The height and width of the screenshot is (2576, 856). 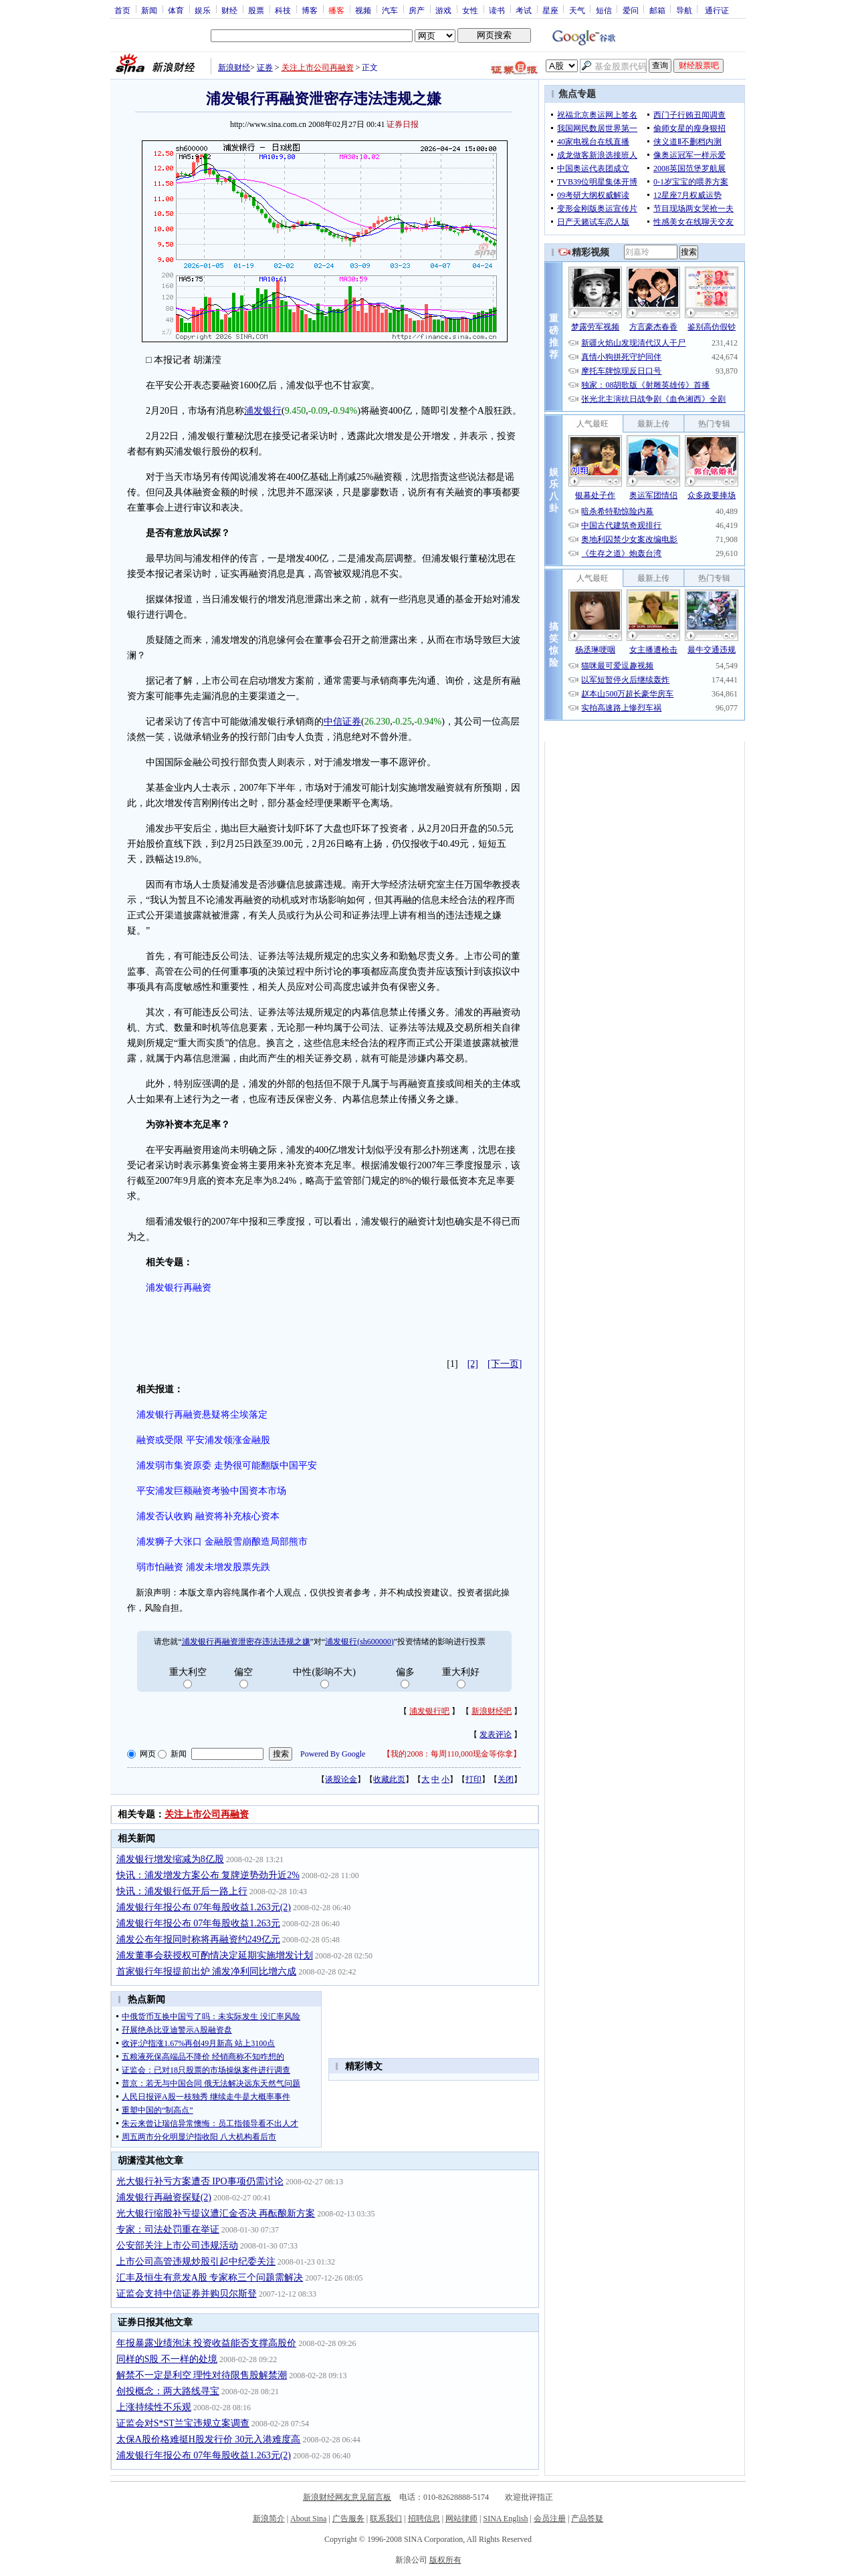 I want to click on 浦发银行年报公布 07年每股收益1.263元(2), so click(x=203, y=1907).